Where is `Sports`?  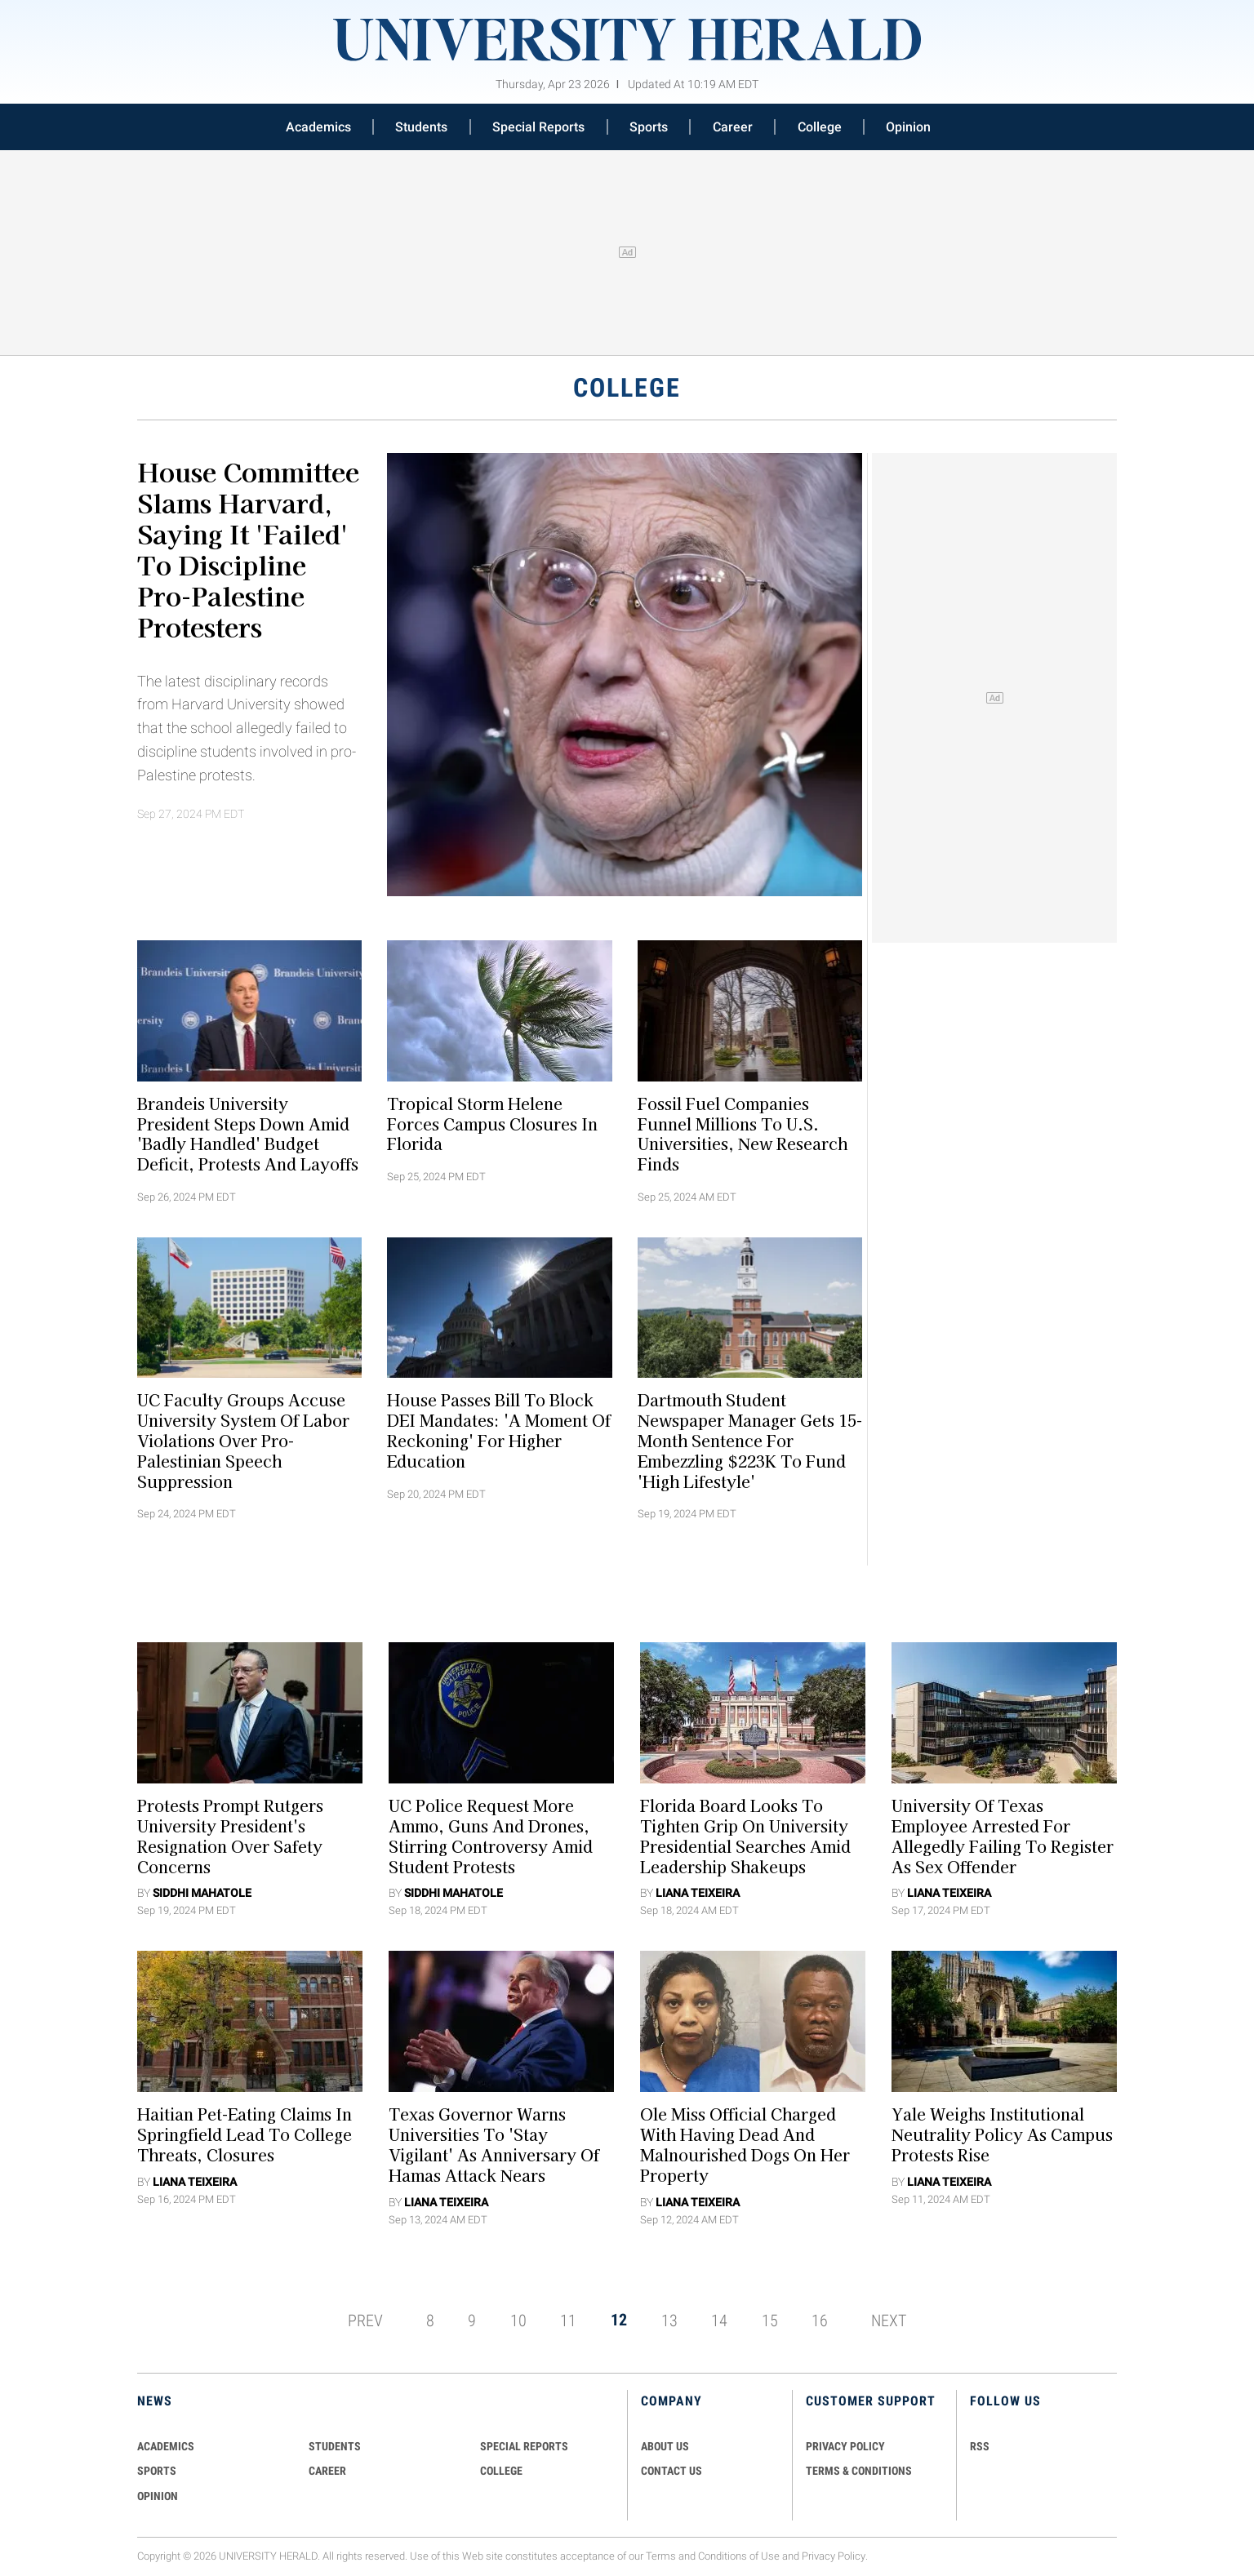
Sports is located at coordinates (648, 127).